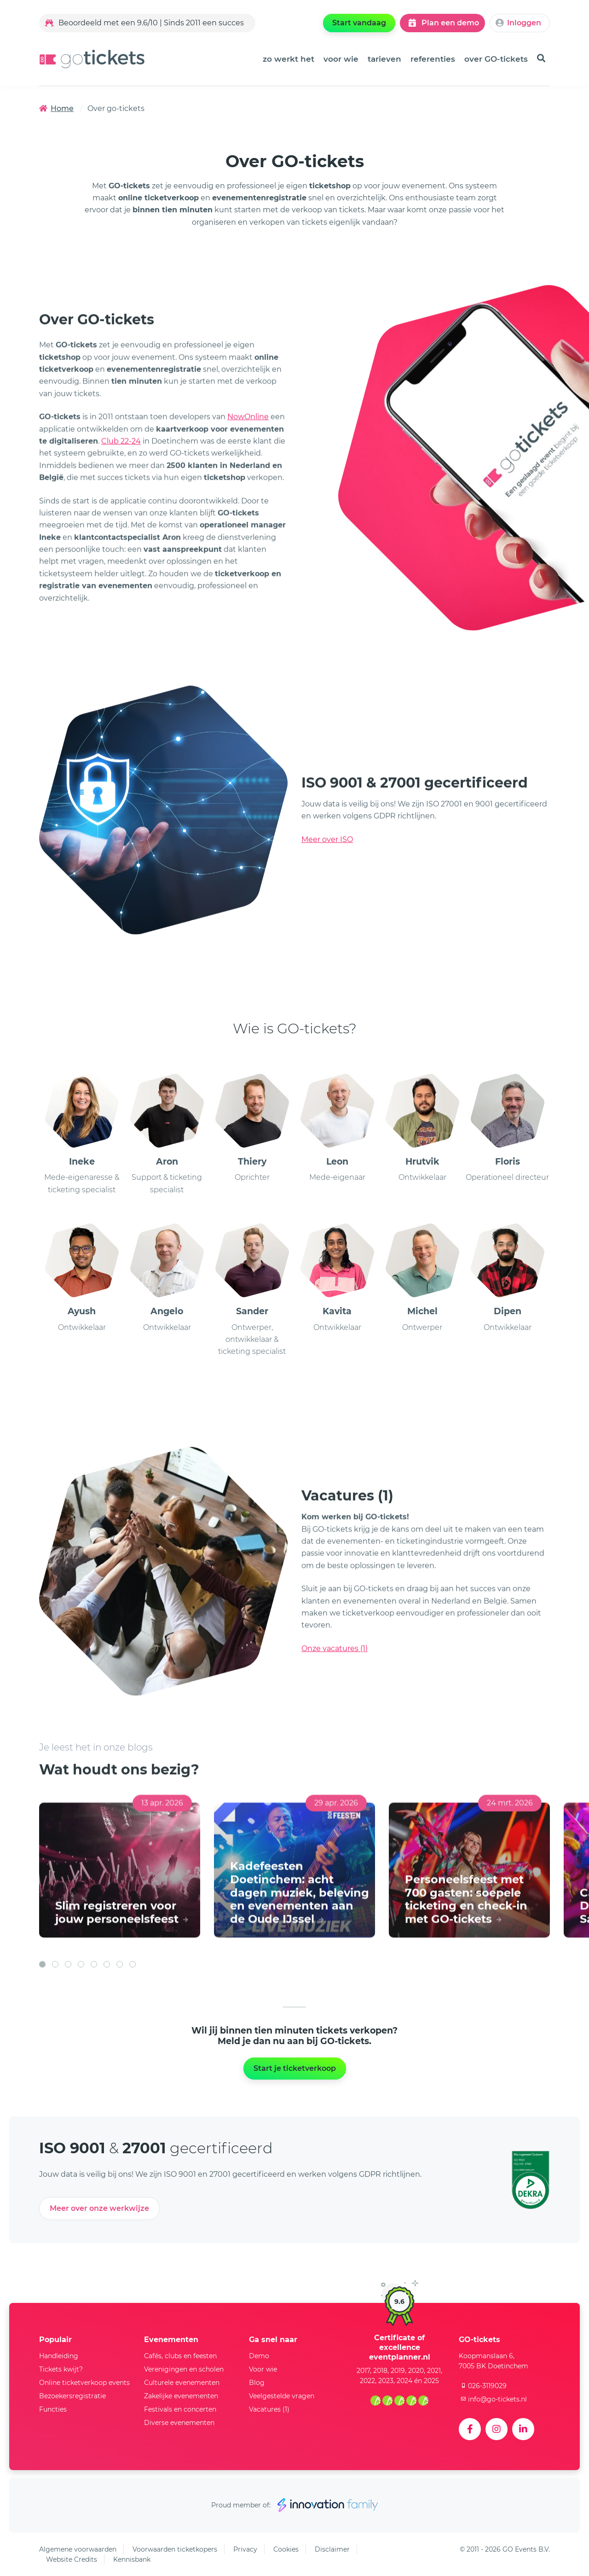 This screenshot has width=589, height=2576. What do you see at coordinates (332, 2549) in the screenshot?
I see `Disclaimer` at bounding box center [332, 2549].